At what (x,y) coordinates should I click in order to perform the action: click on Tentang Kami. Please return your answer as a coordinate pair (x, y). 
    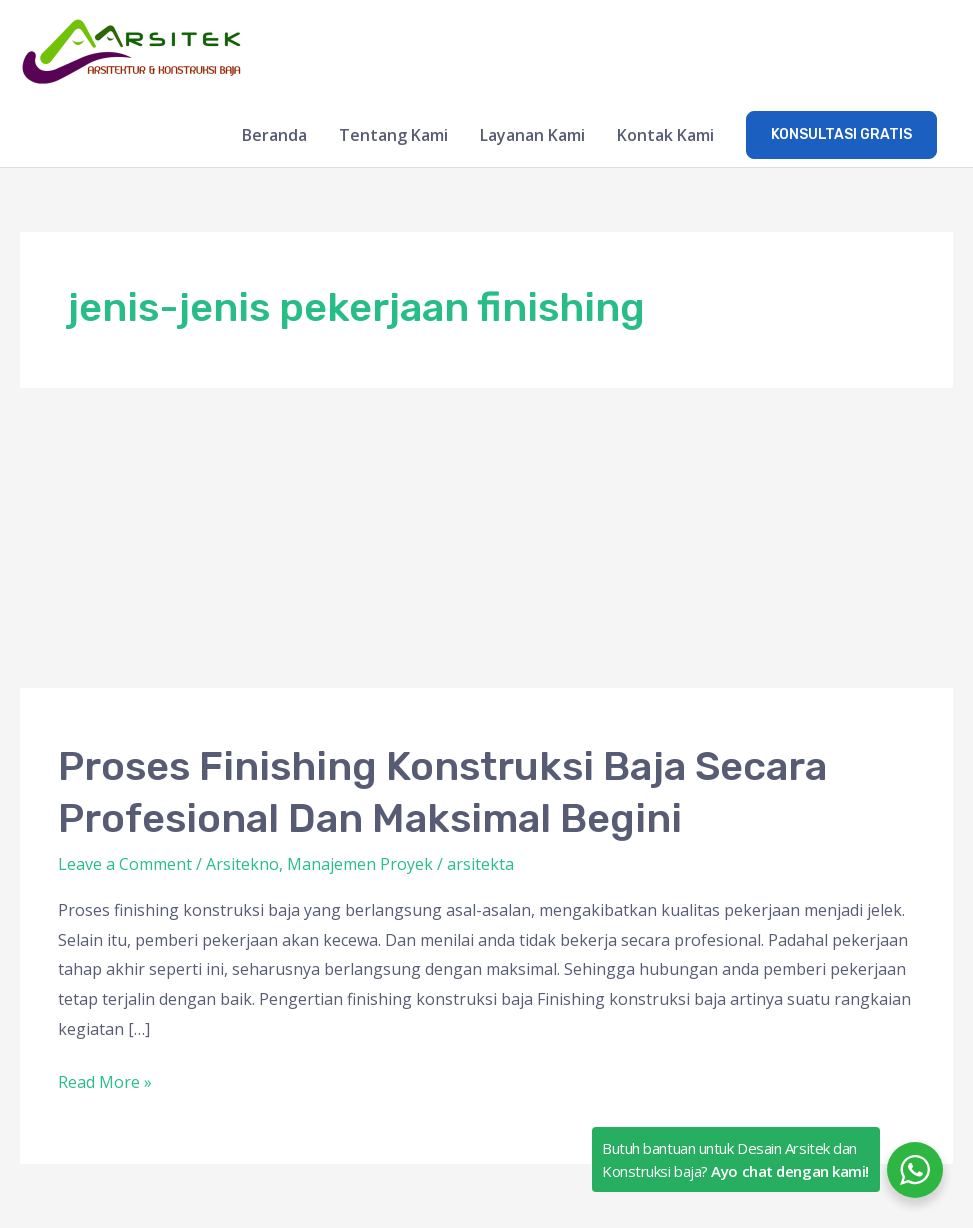
    Looking at the image, I should click on (393, 135).